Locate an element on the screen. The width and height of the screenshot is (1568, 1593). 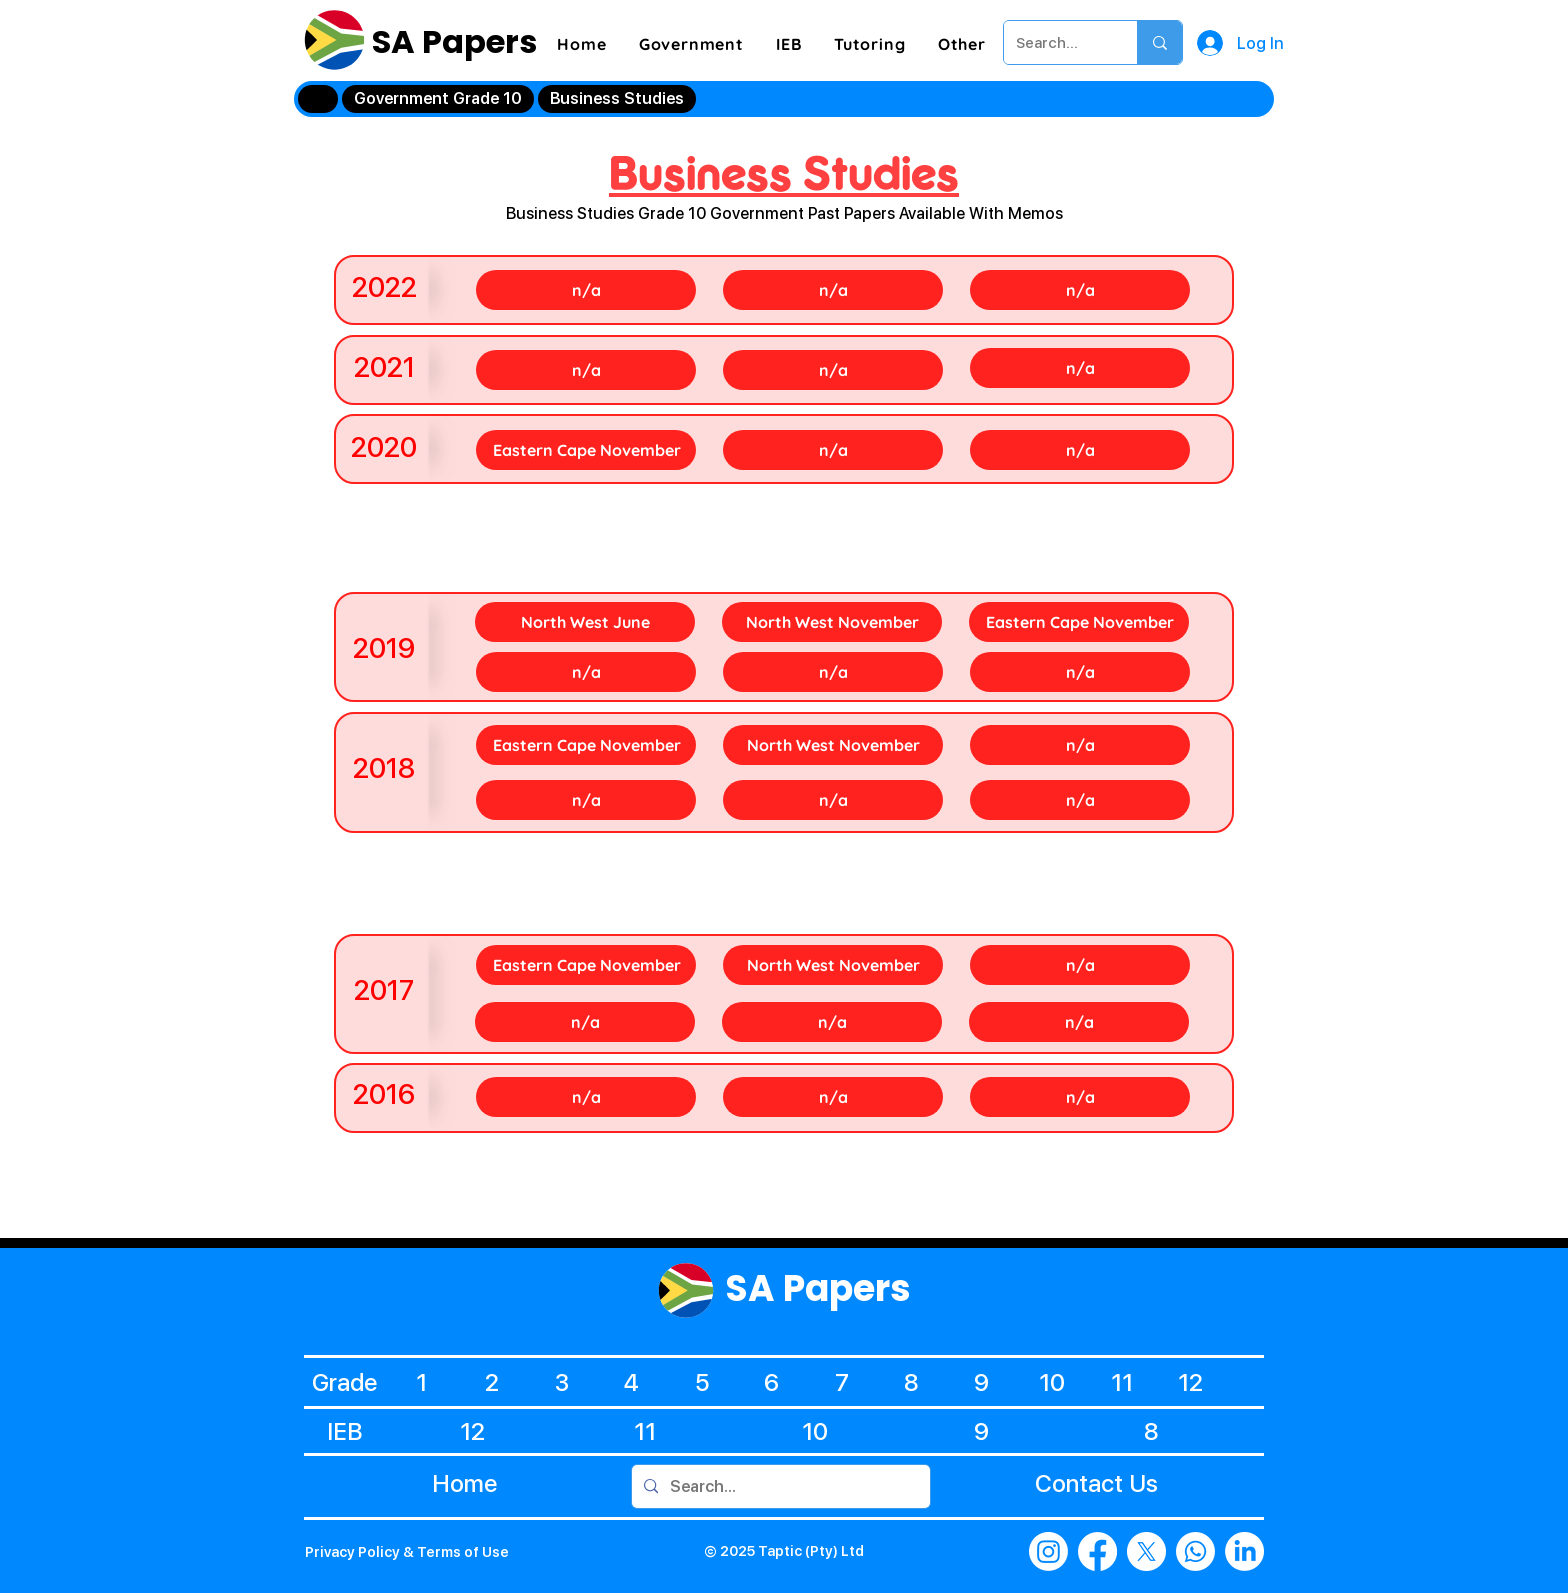
[Business Studies] is located at coordinates (617, 99).